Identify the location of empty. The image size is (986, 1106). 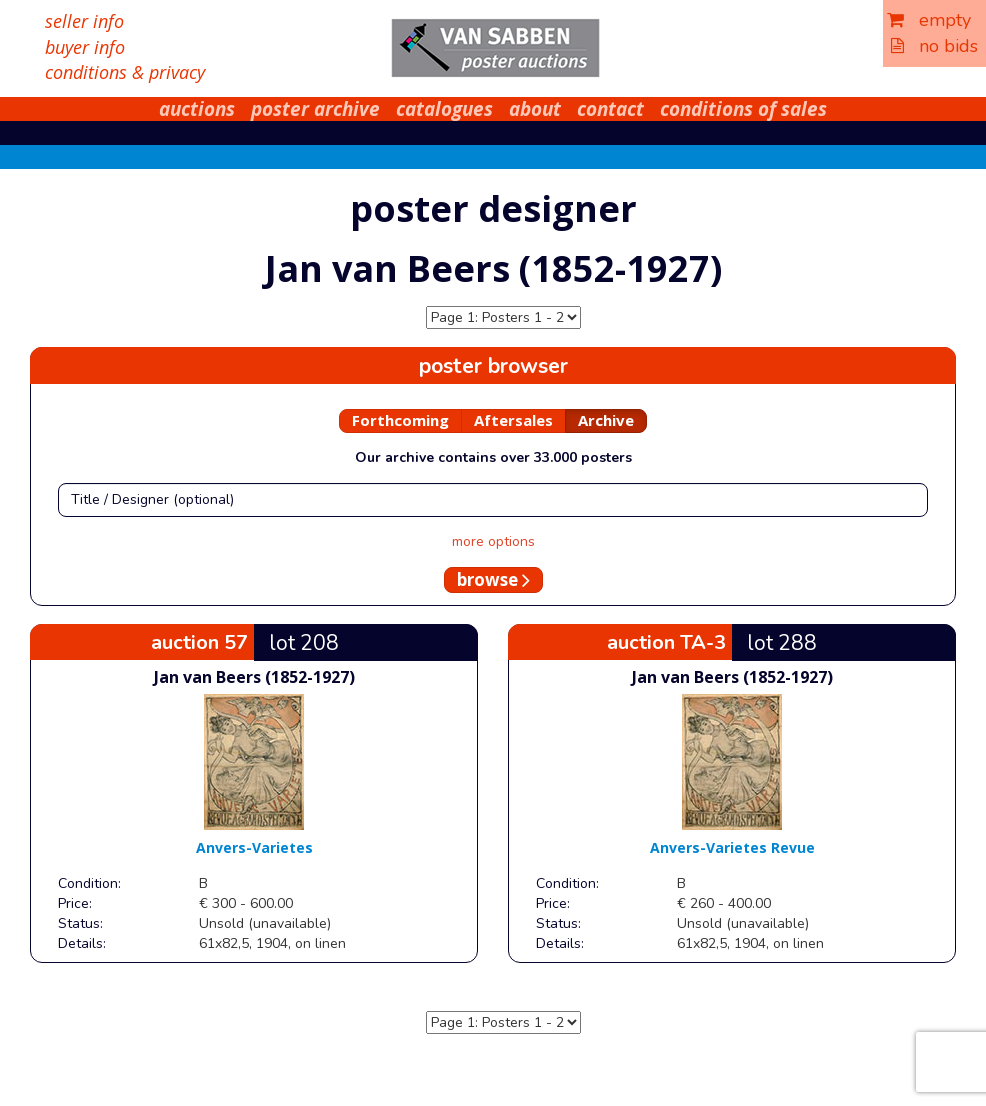
(929, 20).